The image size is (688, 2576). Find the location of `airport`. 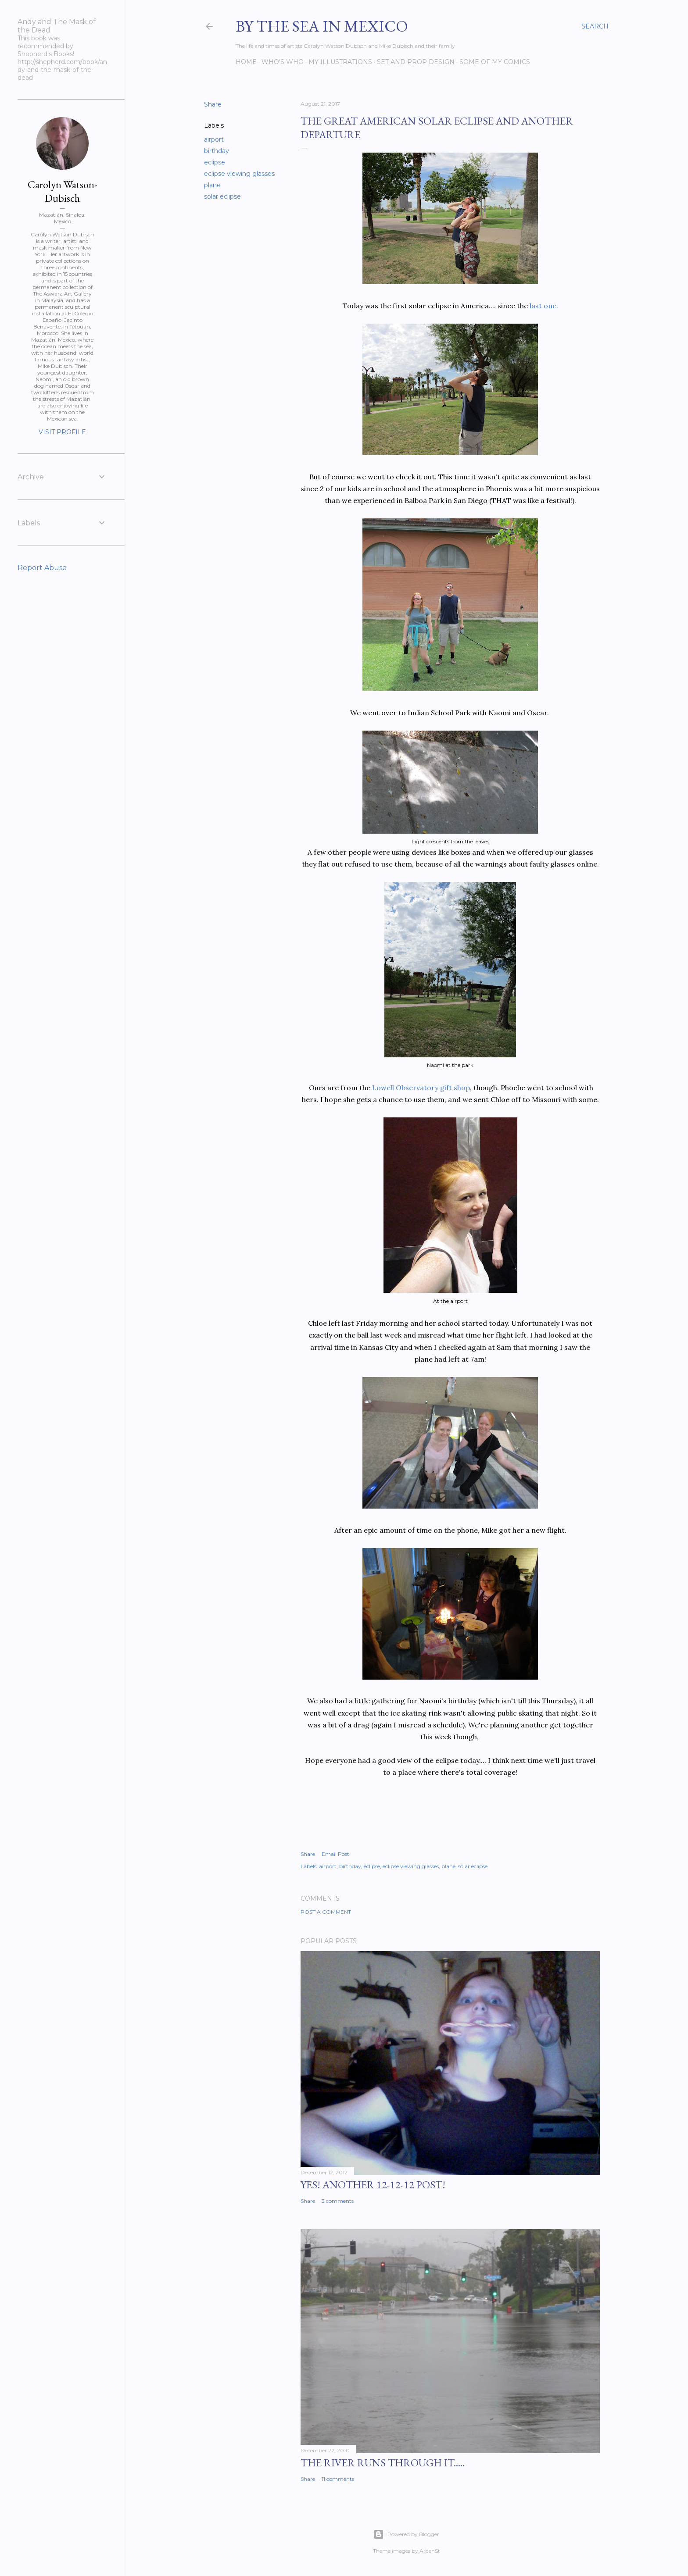

airport is located at coordinates (214, 139).